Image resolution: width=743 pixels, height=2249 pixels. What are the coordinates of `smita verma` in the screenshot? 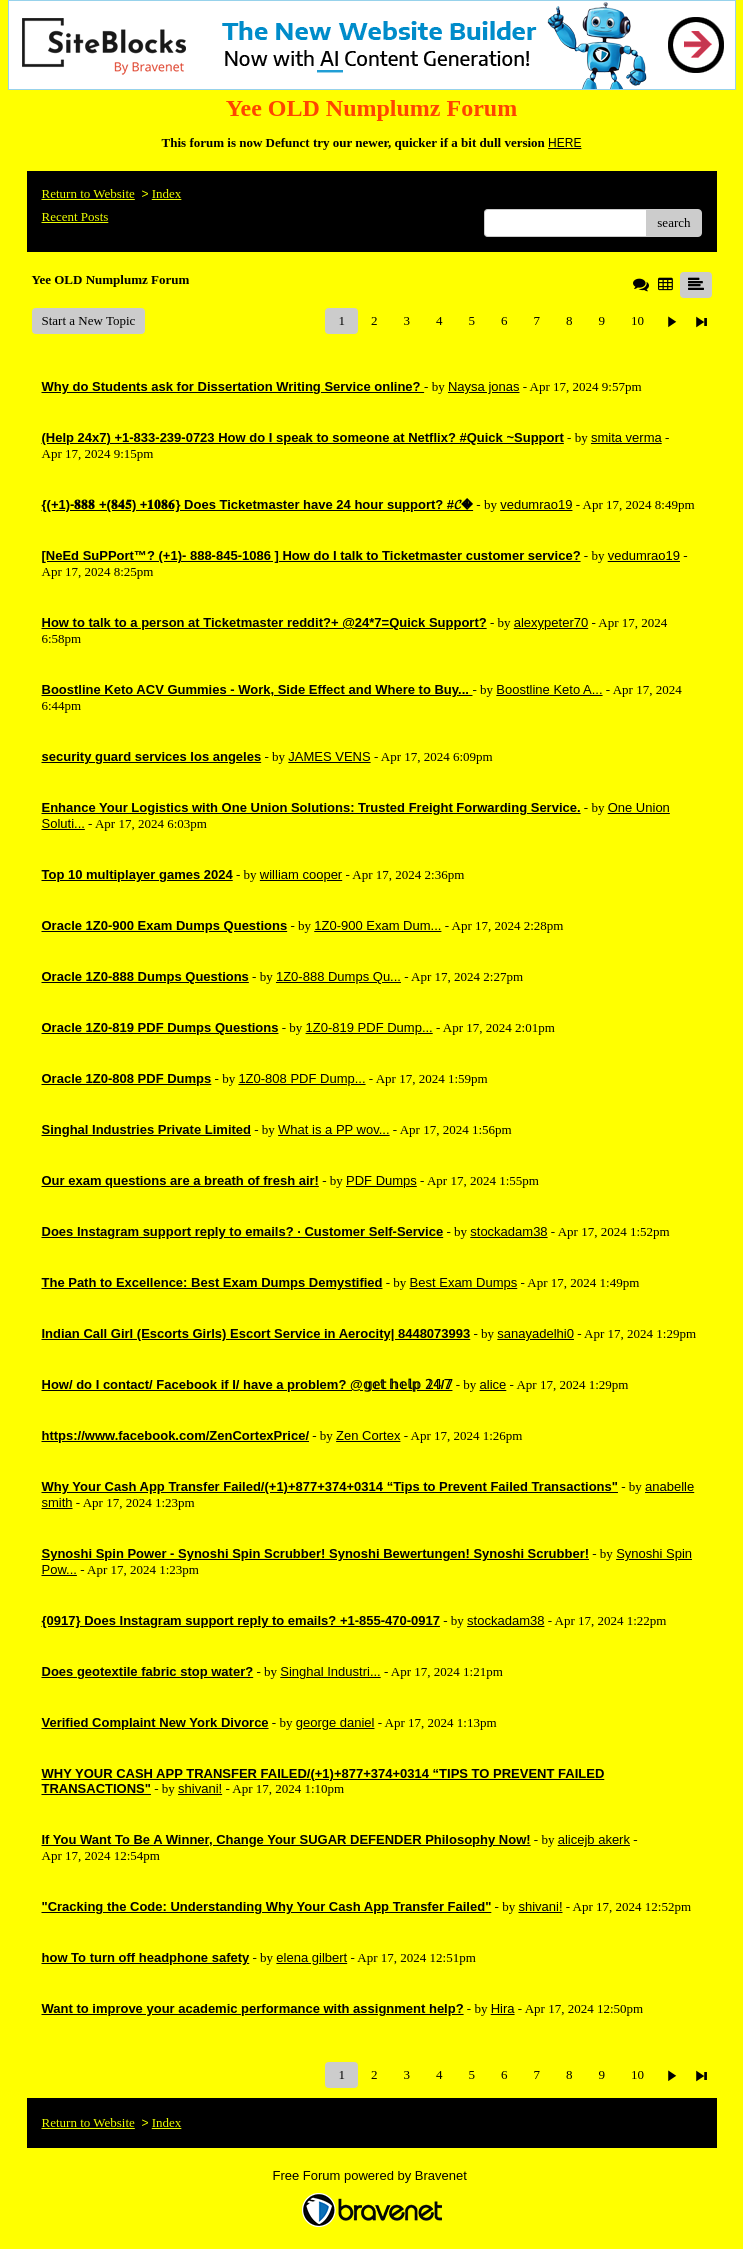 It's located at (626, 437).